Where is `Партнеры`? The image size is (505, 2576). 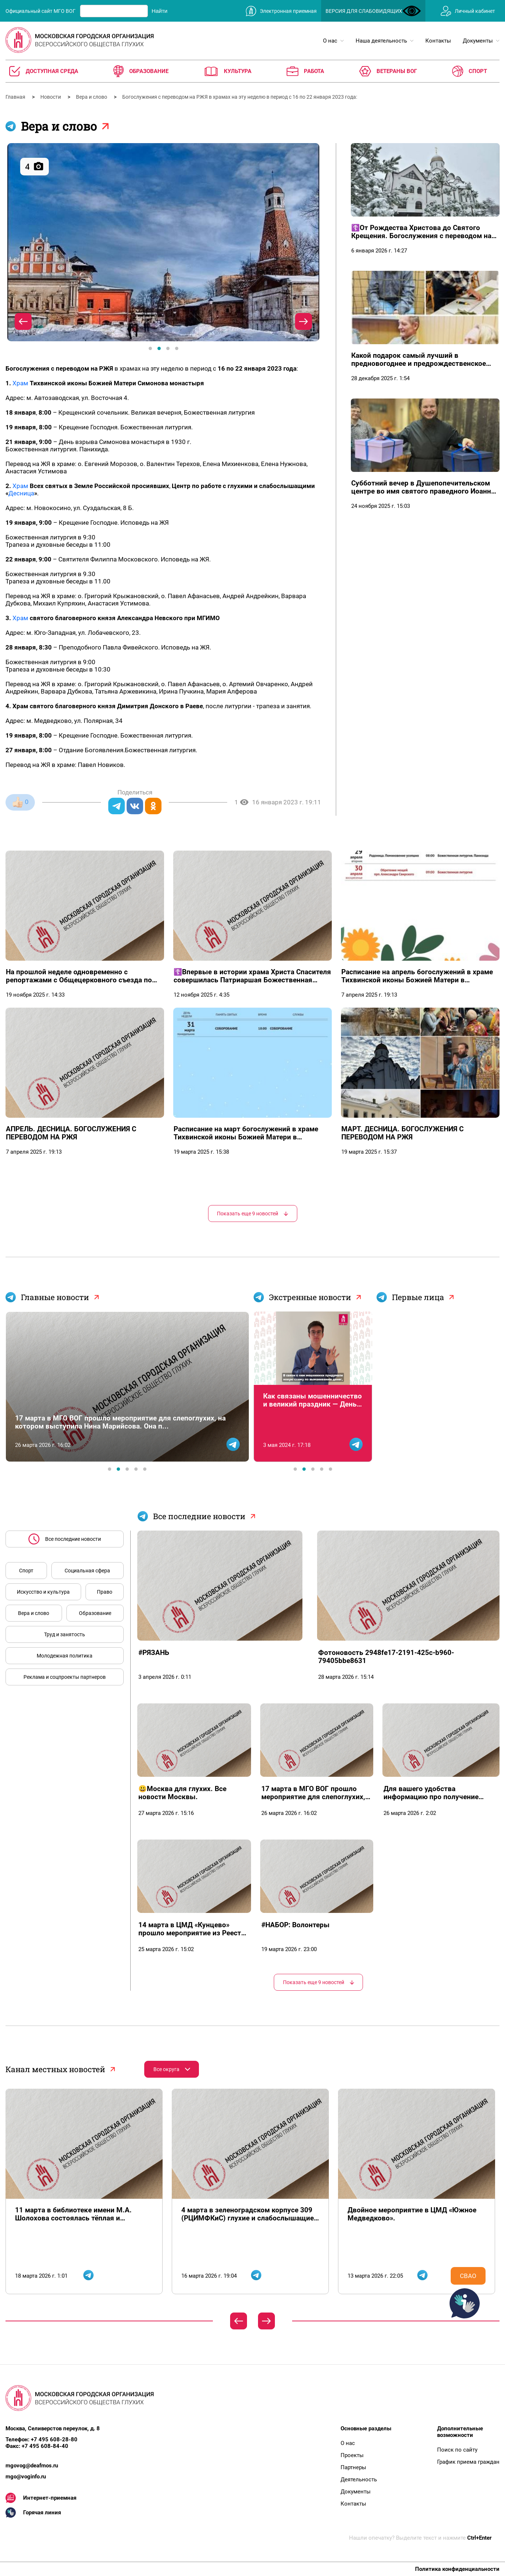
Партнеры is located at coordinates (353, 2467).